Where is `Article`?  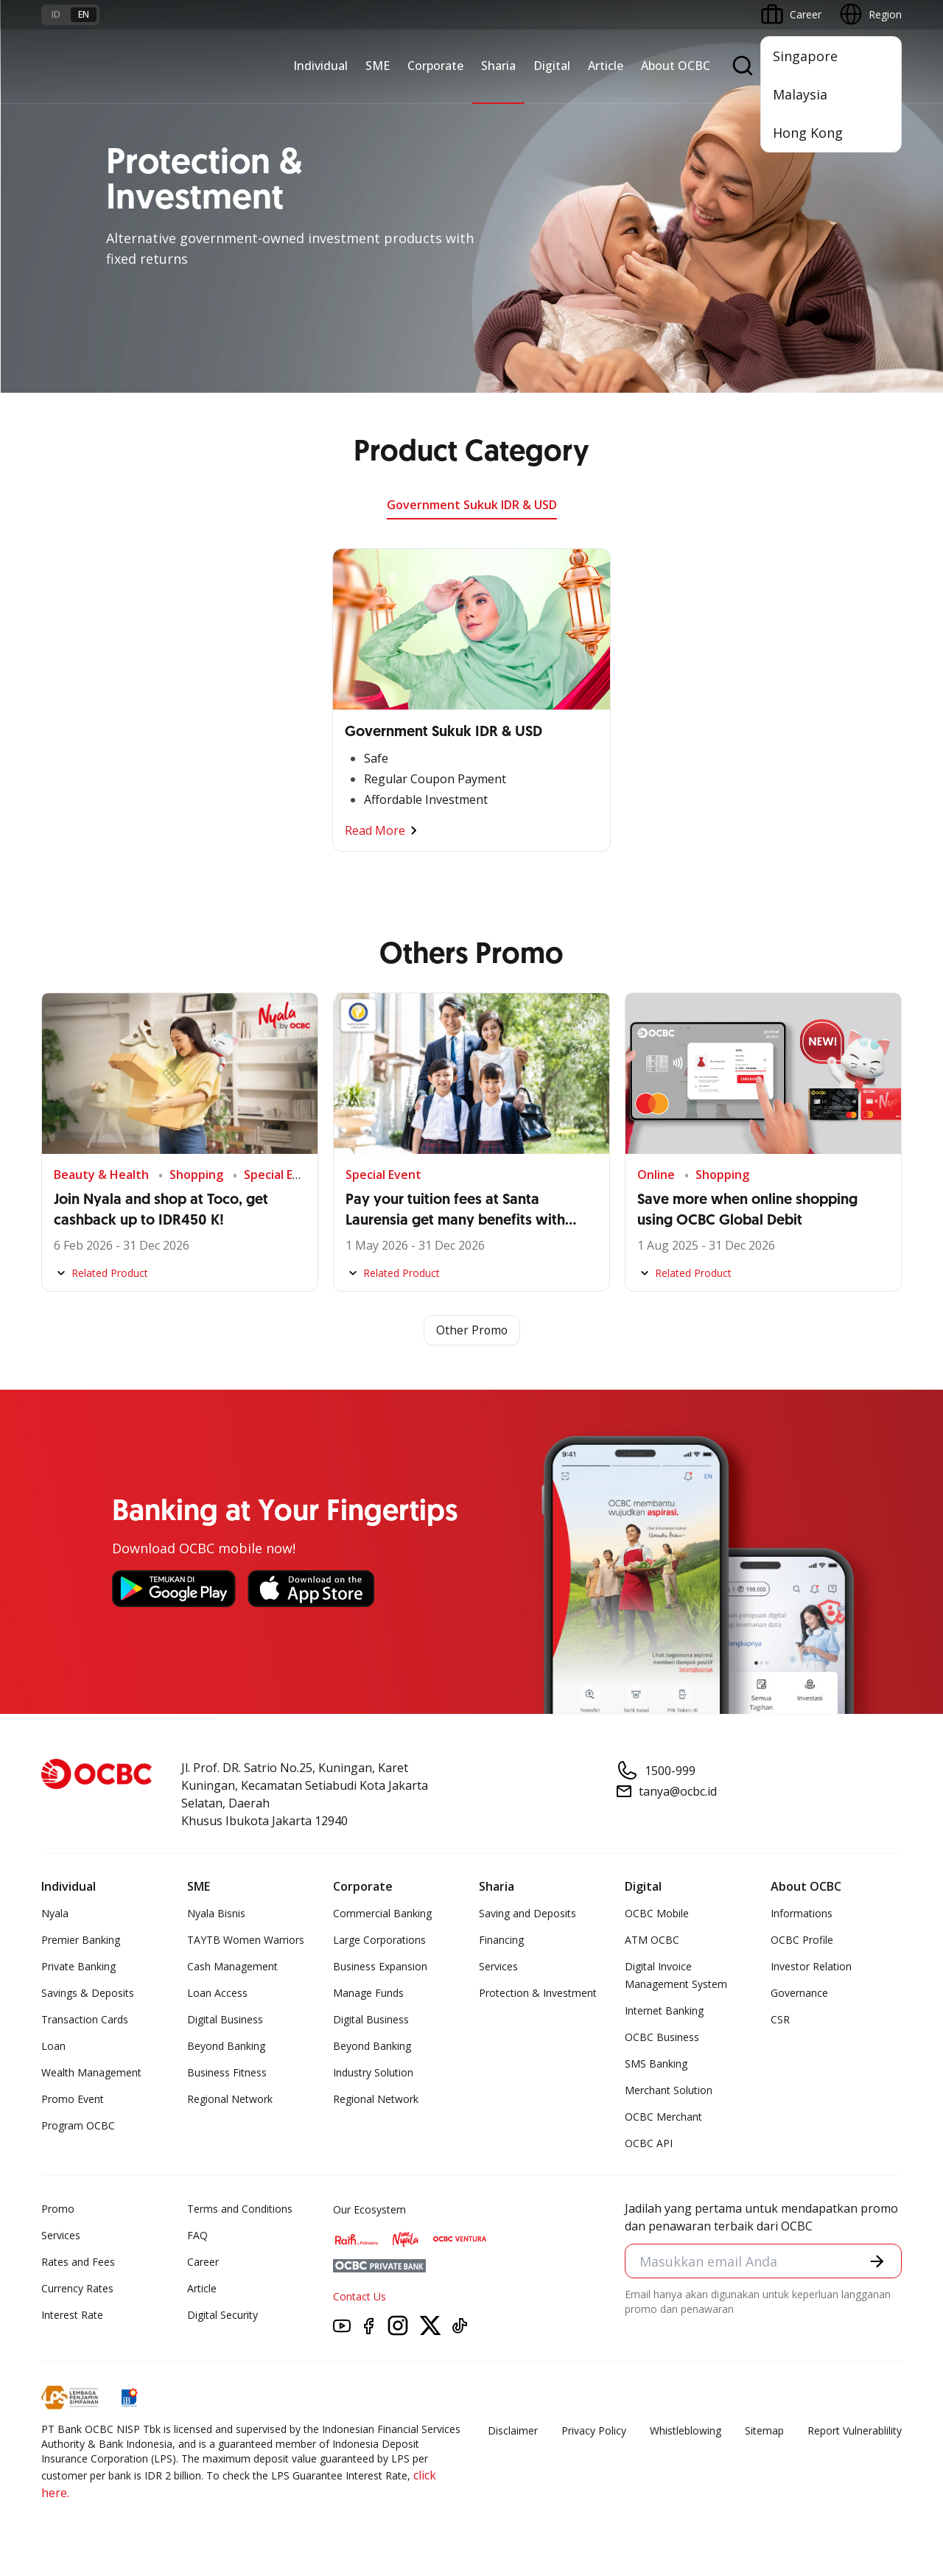
Article is located at coordinates (605, 65).